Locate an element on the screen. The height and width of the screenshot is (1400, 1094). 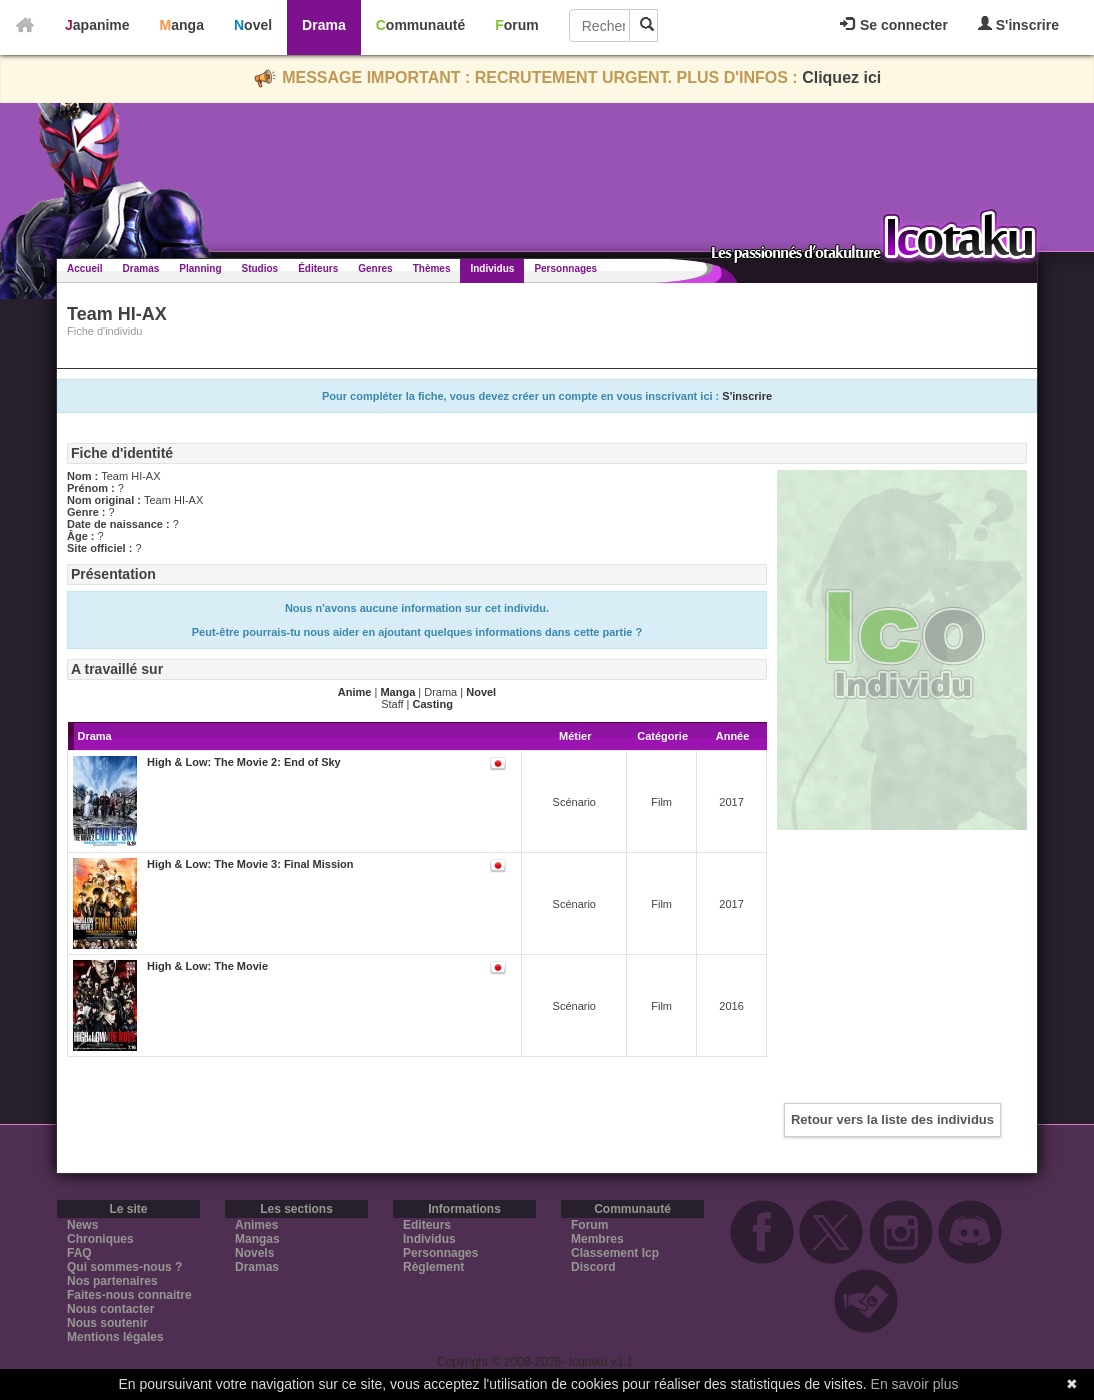
Cliquez ici is located at coordinates (841, 77).